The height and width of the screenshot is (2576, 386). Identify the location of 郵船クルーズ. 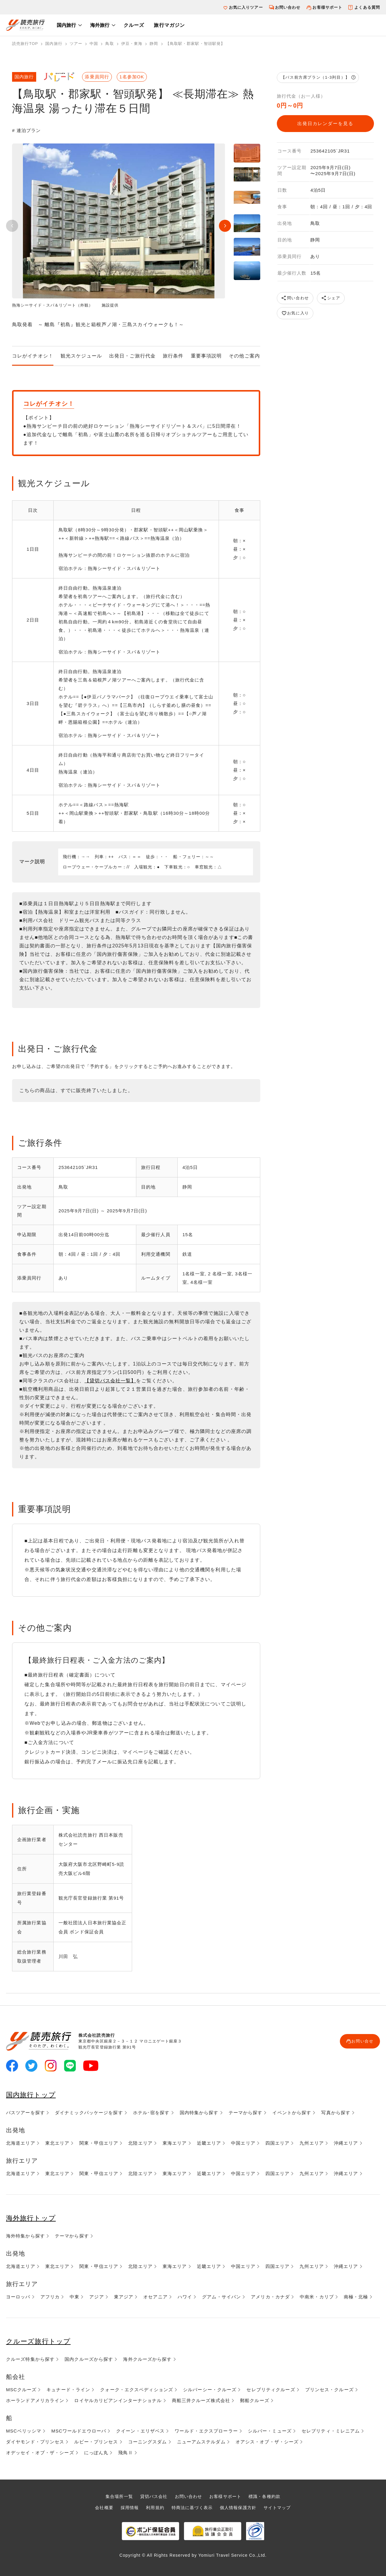
(254, 2400).